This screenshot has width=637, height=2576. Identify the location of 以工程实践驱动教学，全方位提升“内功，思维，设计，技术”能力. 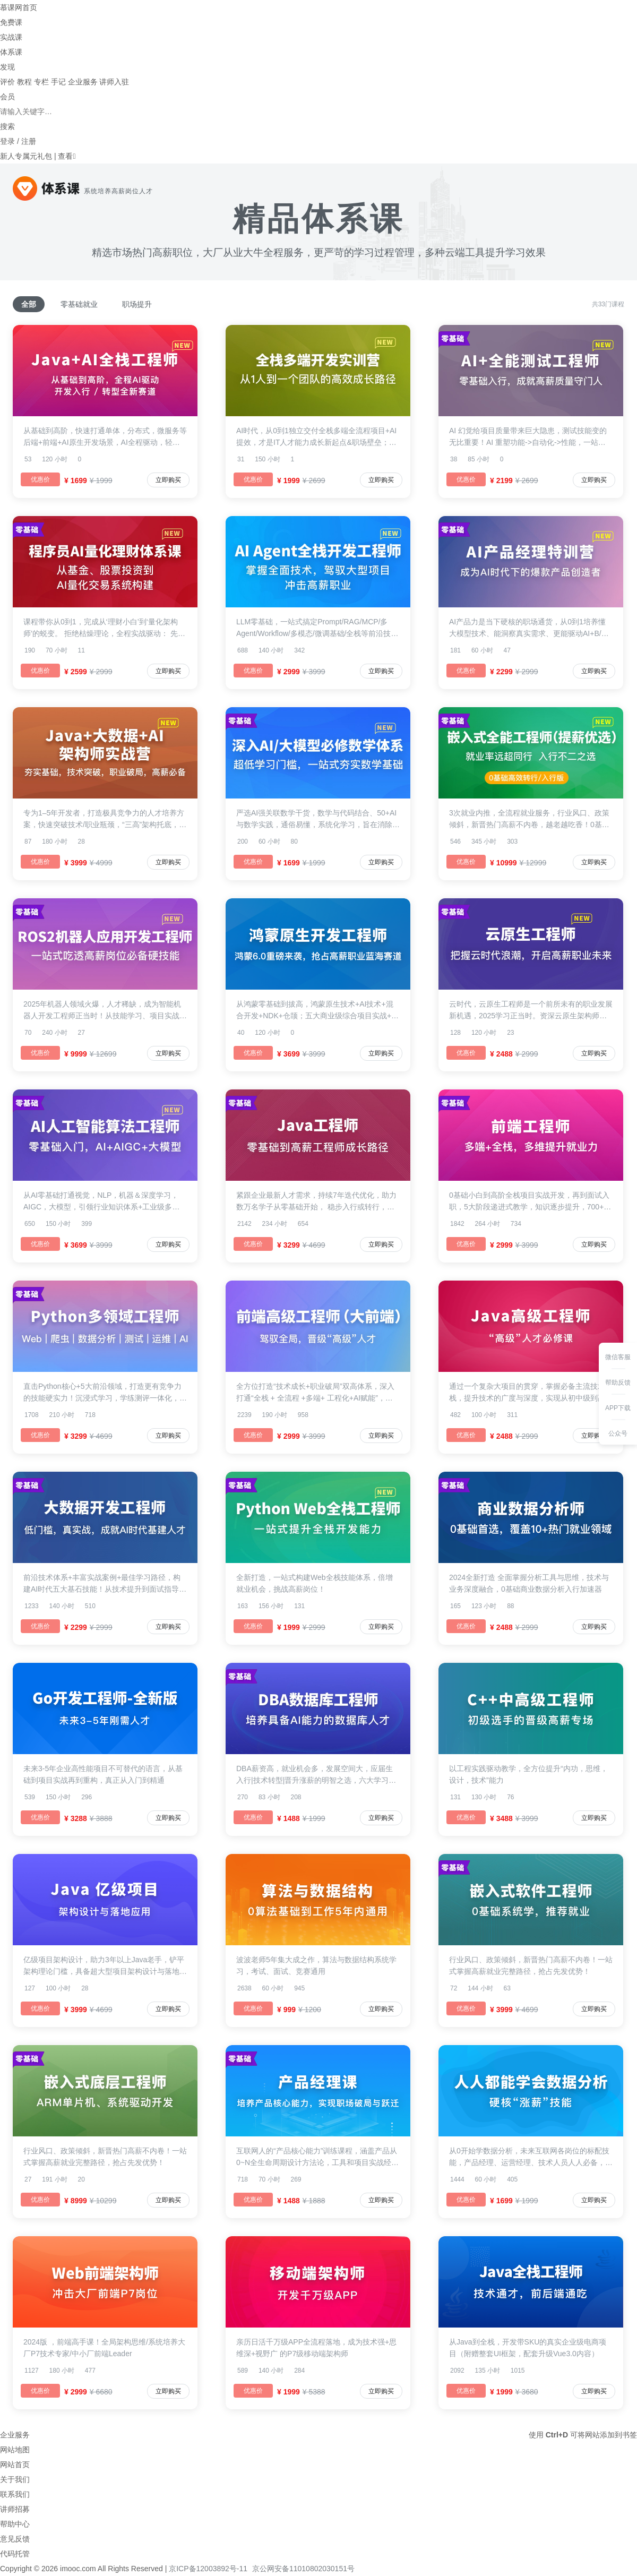
(528, 1774).